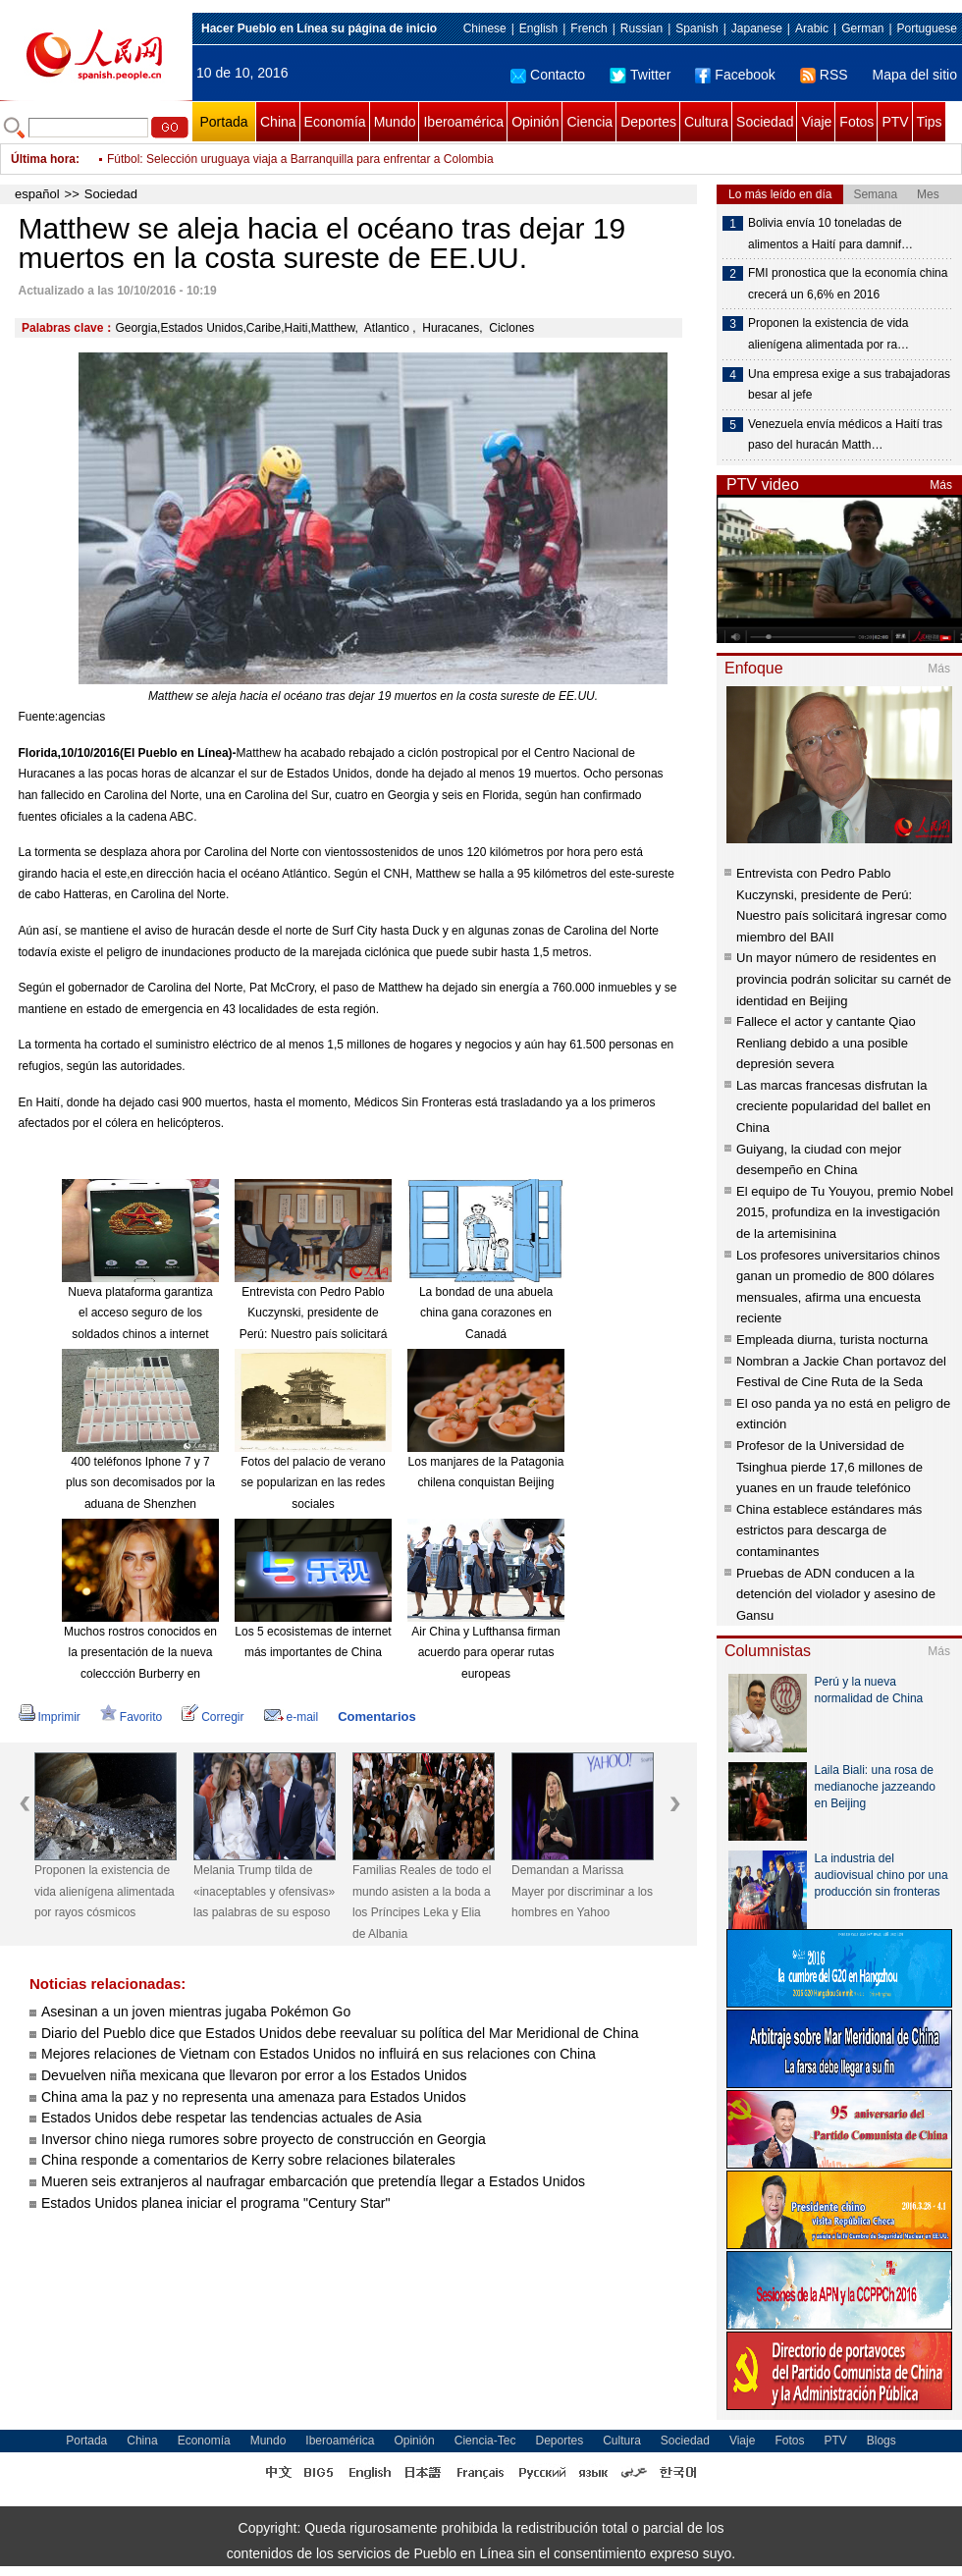  Describe the element at coordinates (140, 1483) in the screenshot. I see `400 teléfonos Iphone 7 y 7 plus son decomisados por la aduana de Shenzhen` at that location.